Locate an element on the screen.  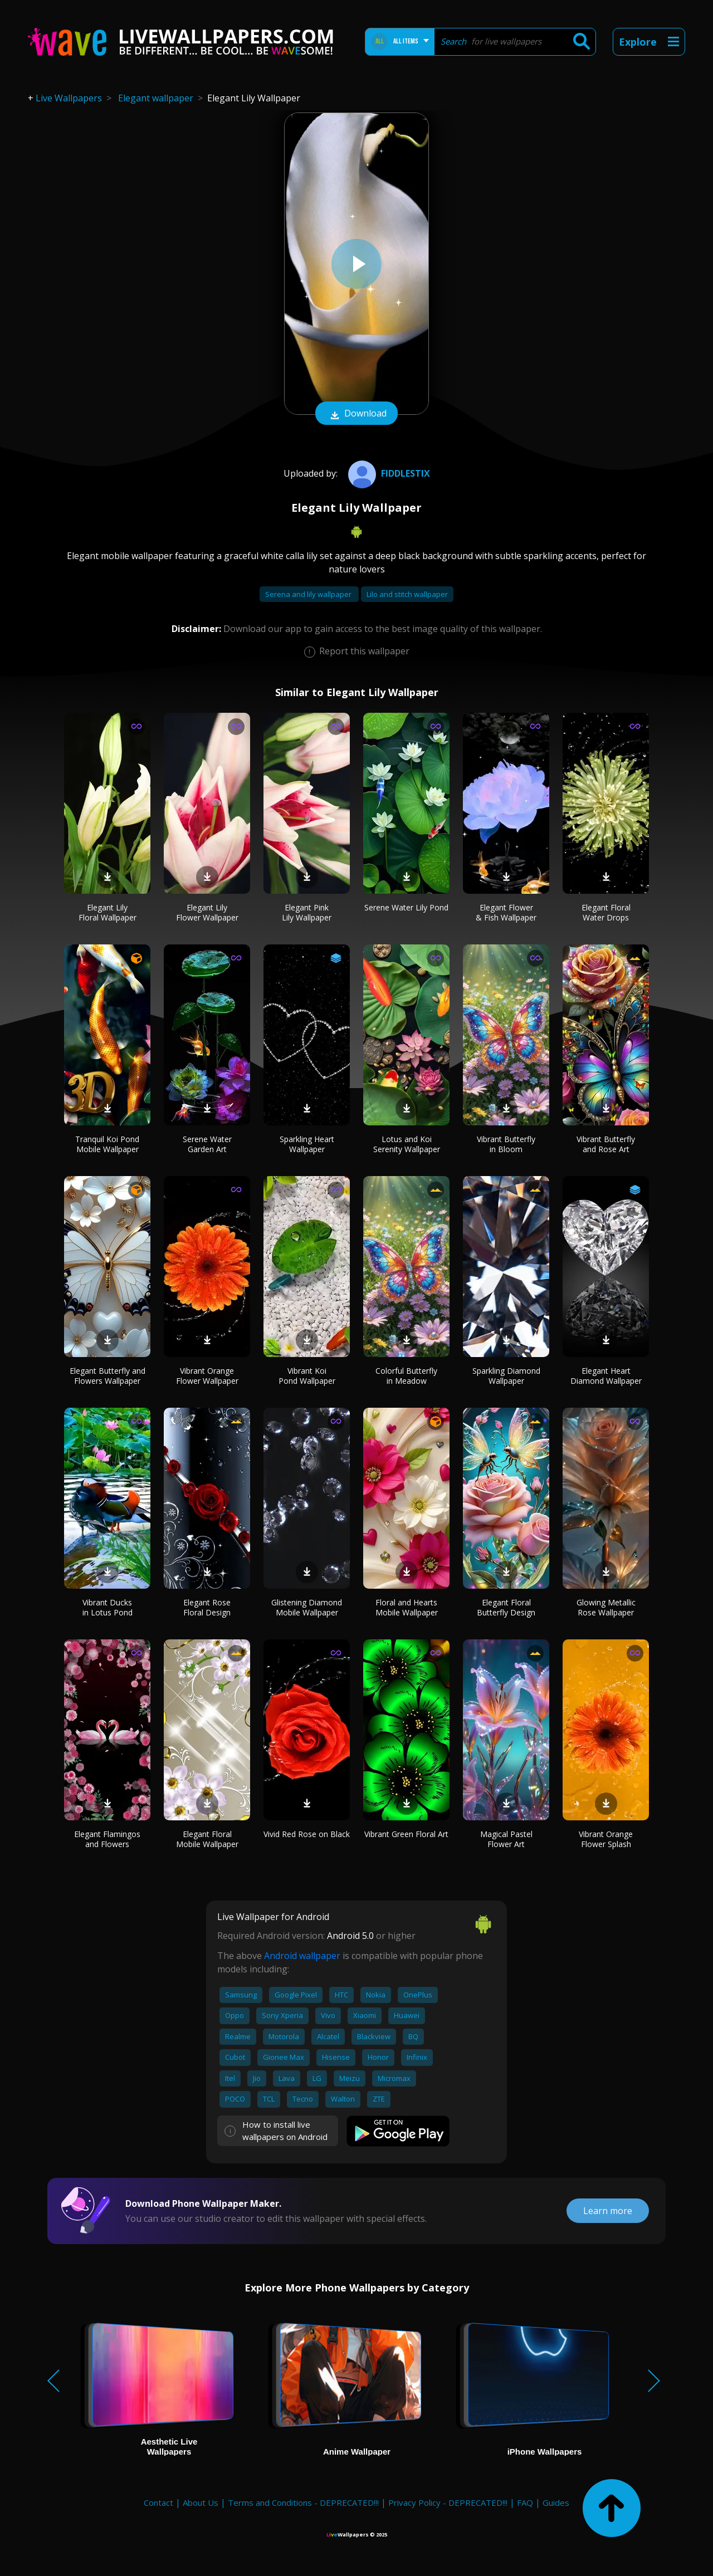
Serena and lily wallpaper is located at coordinates (309, 594).